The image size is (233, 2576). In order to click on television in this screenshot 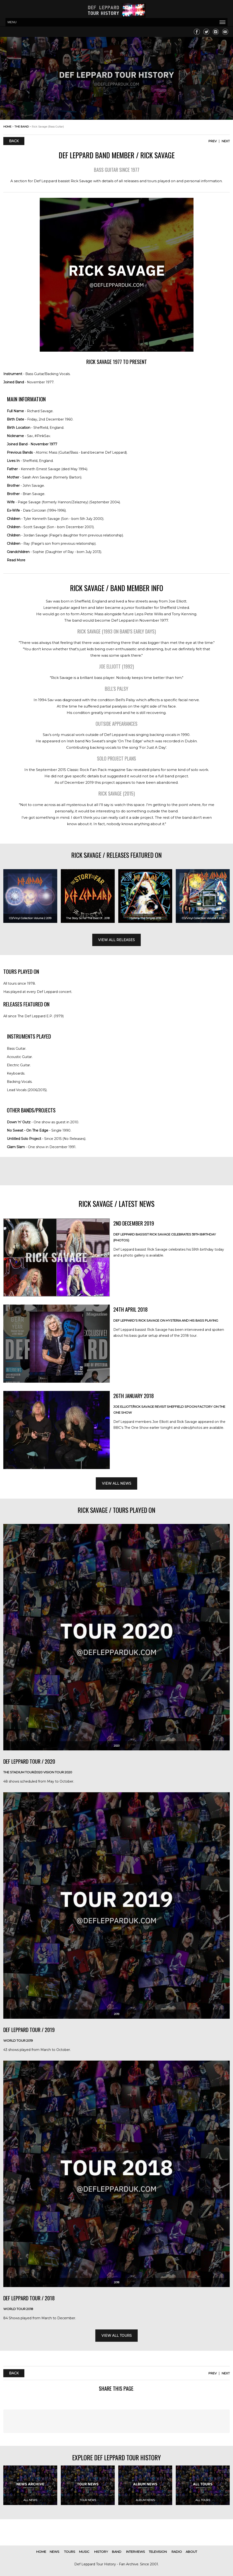, I will do `click(158, 2552)`.